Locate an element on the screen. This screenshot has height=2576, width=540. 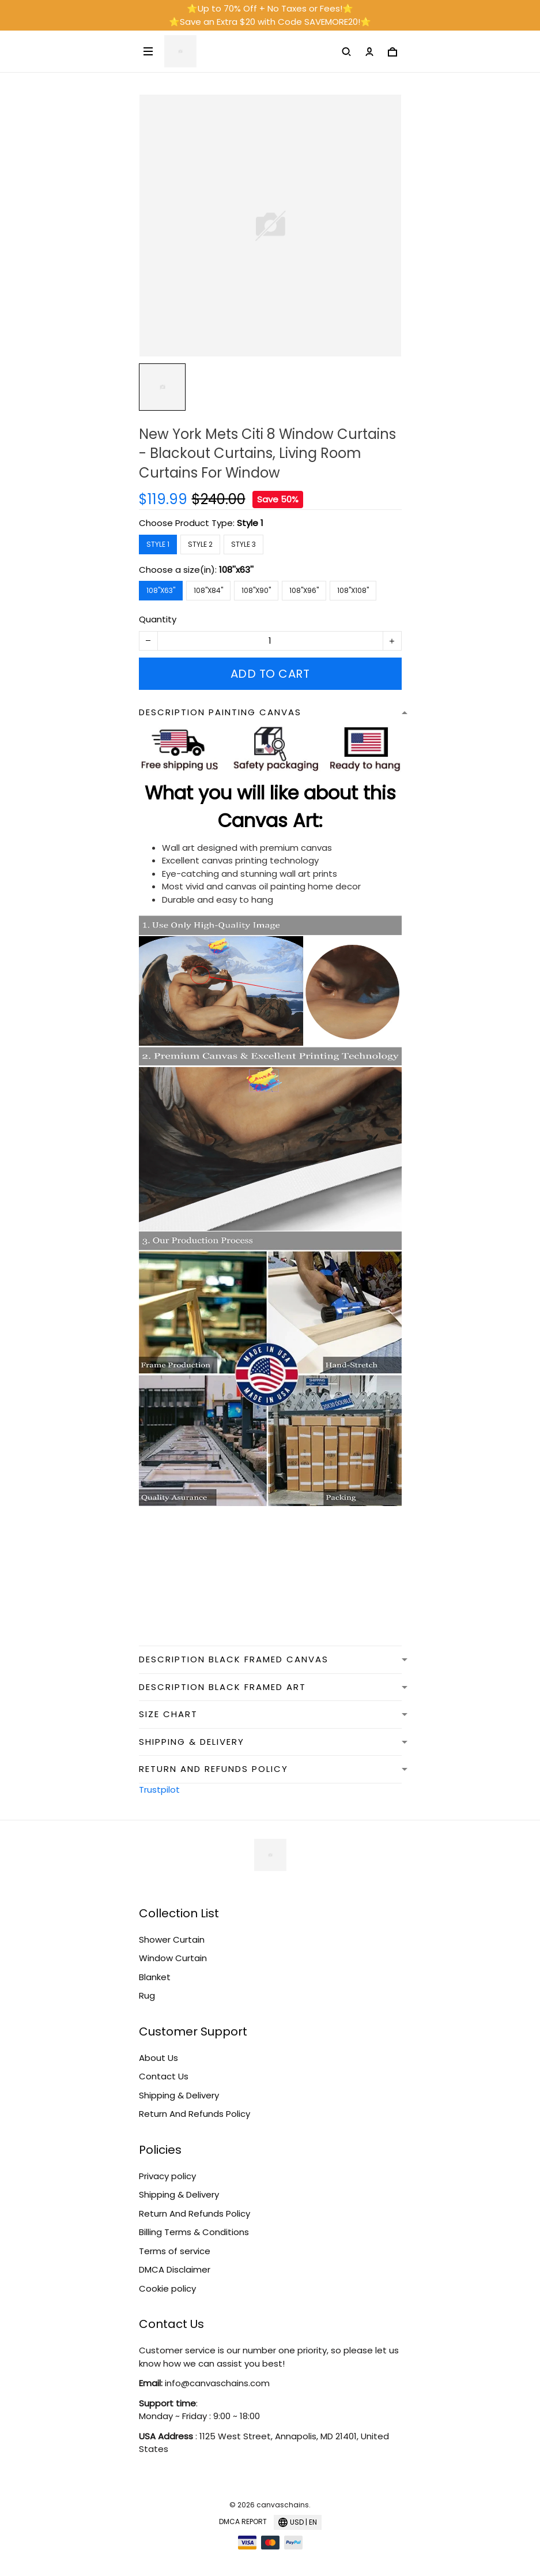
Style 2 is located at coordinates (200, 544).